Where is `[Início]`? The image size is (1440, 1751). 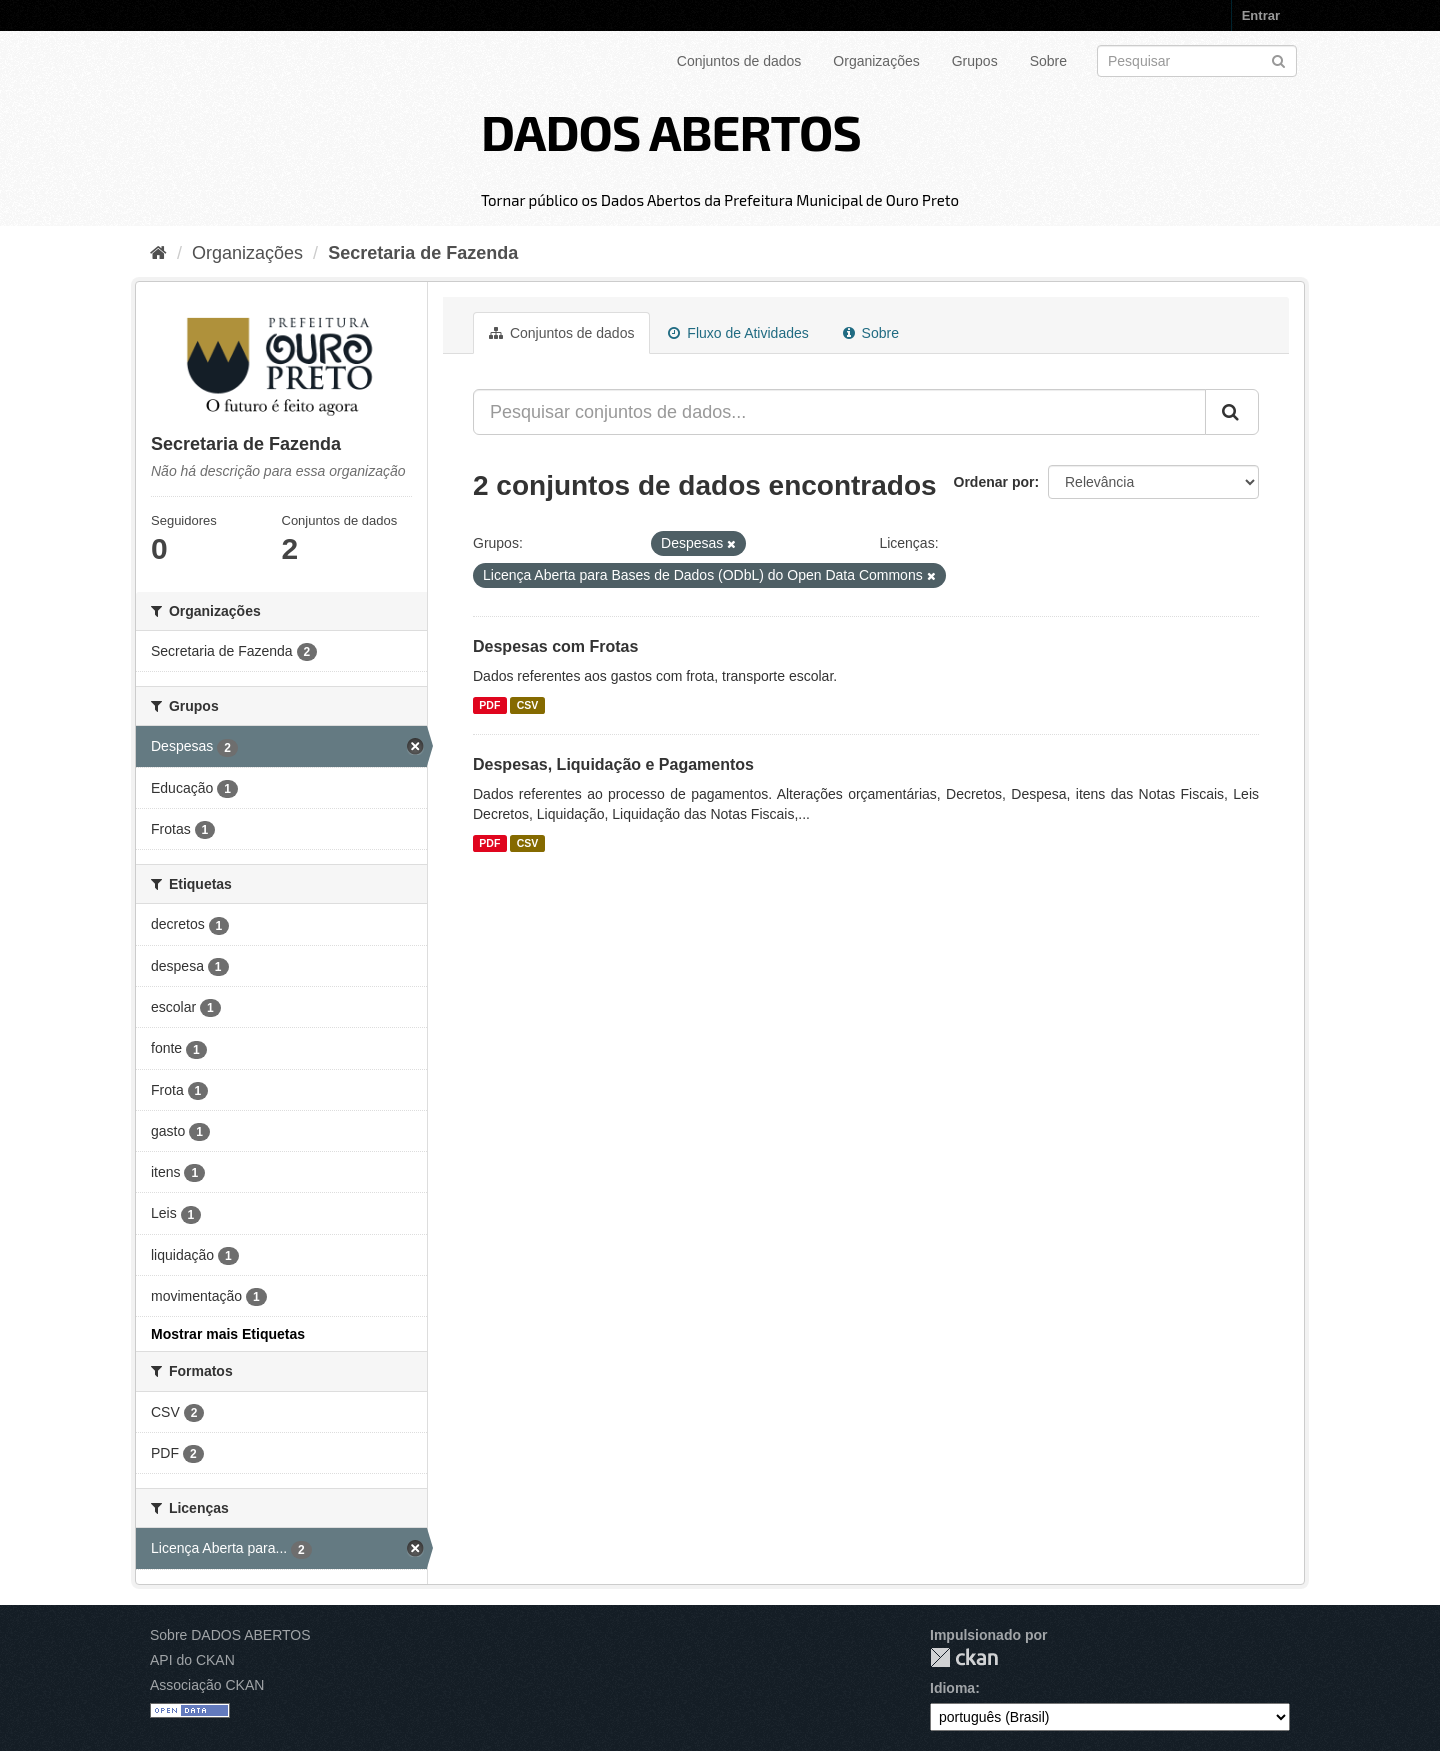 [Início] is located at coordinates (158, 253).